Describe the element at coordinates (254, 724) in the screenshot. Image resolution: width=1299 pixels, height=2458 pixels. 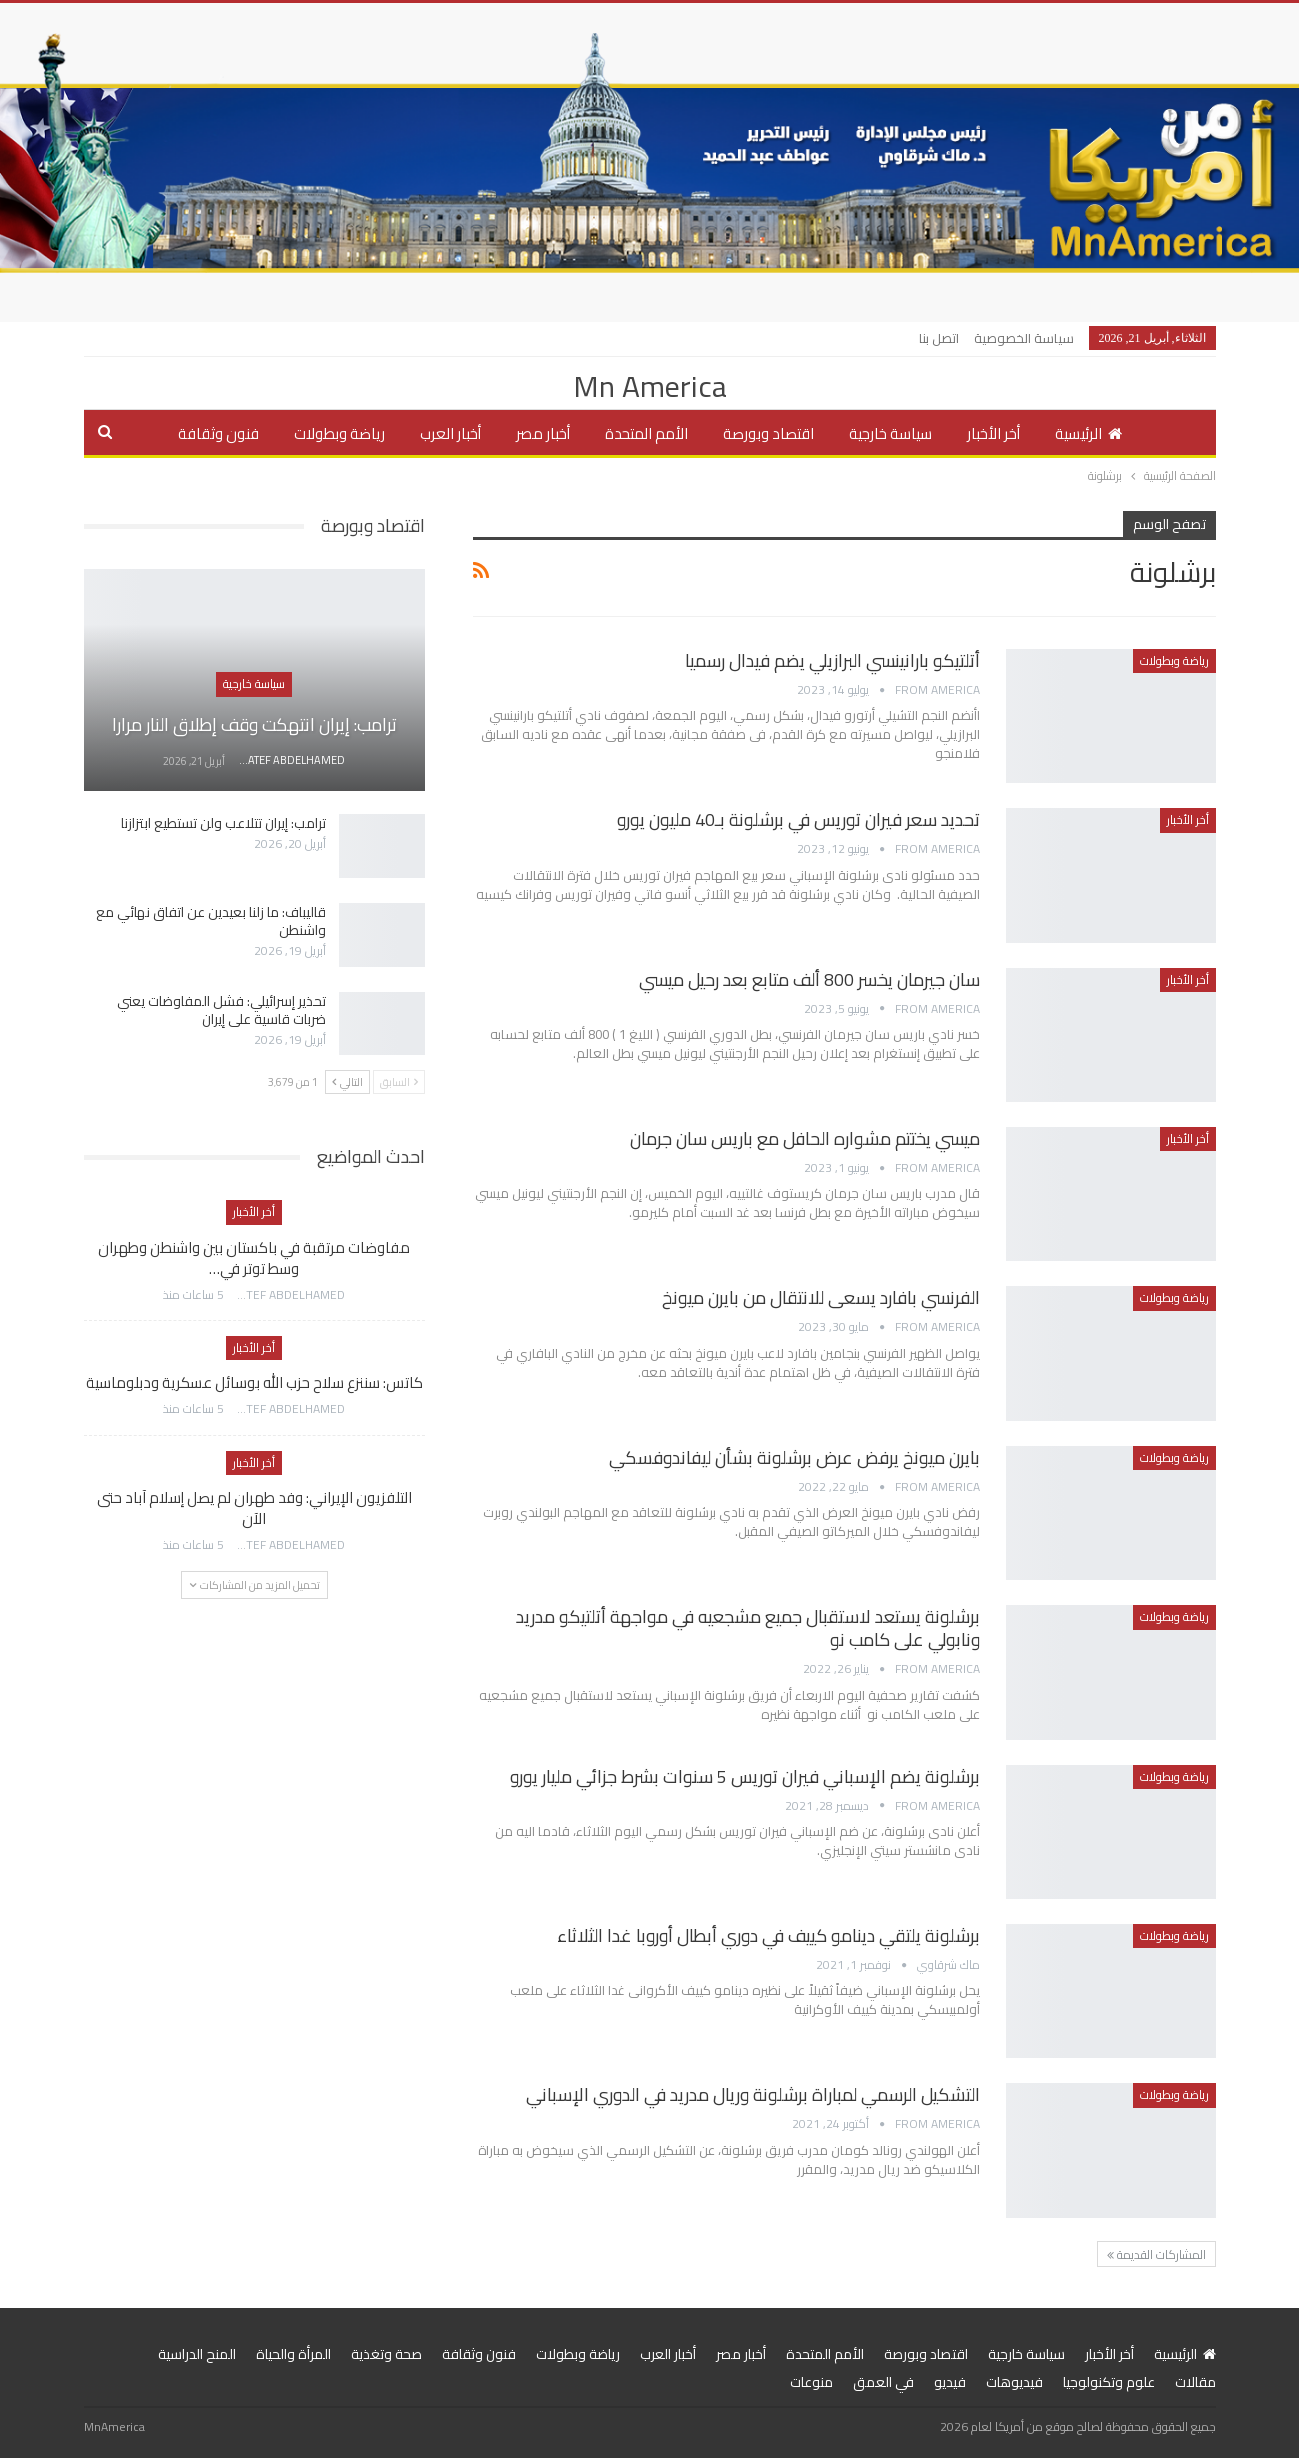
I see `ترامب: إيران انتهكت وقف إطلاق النار مرارا` at that location.